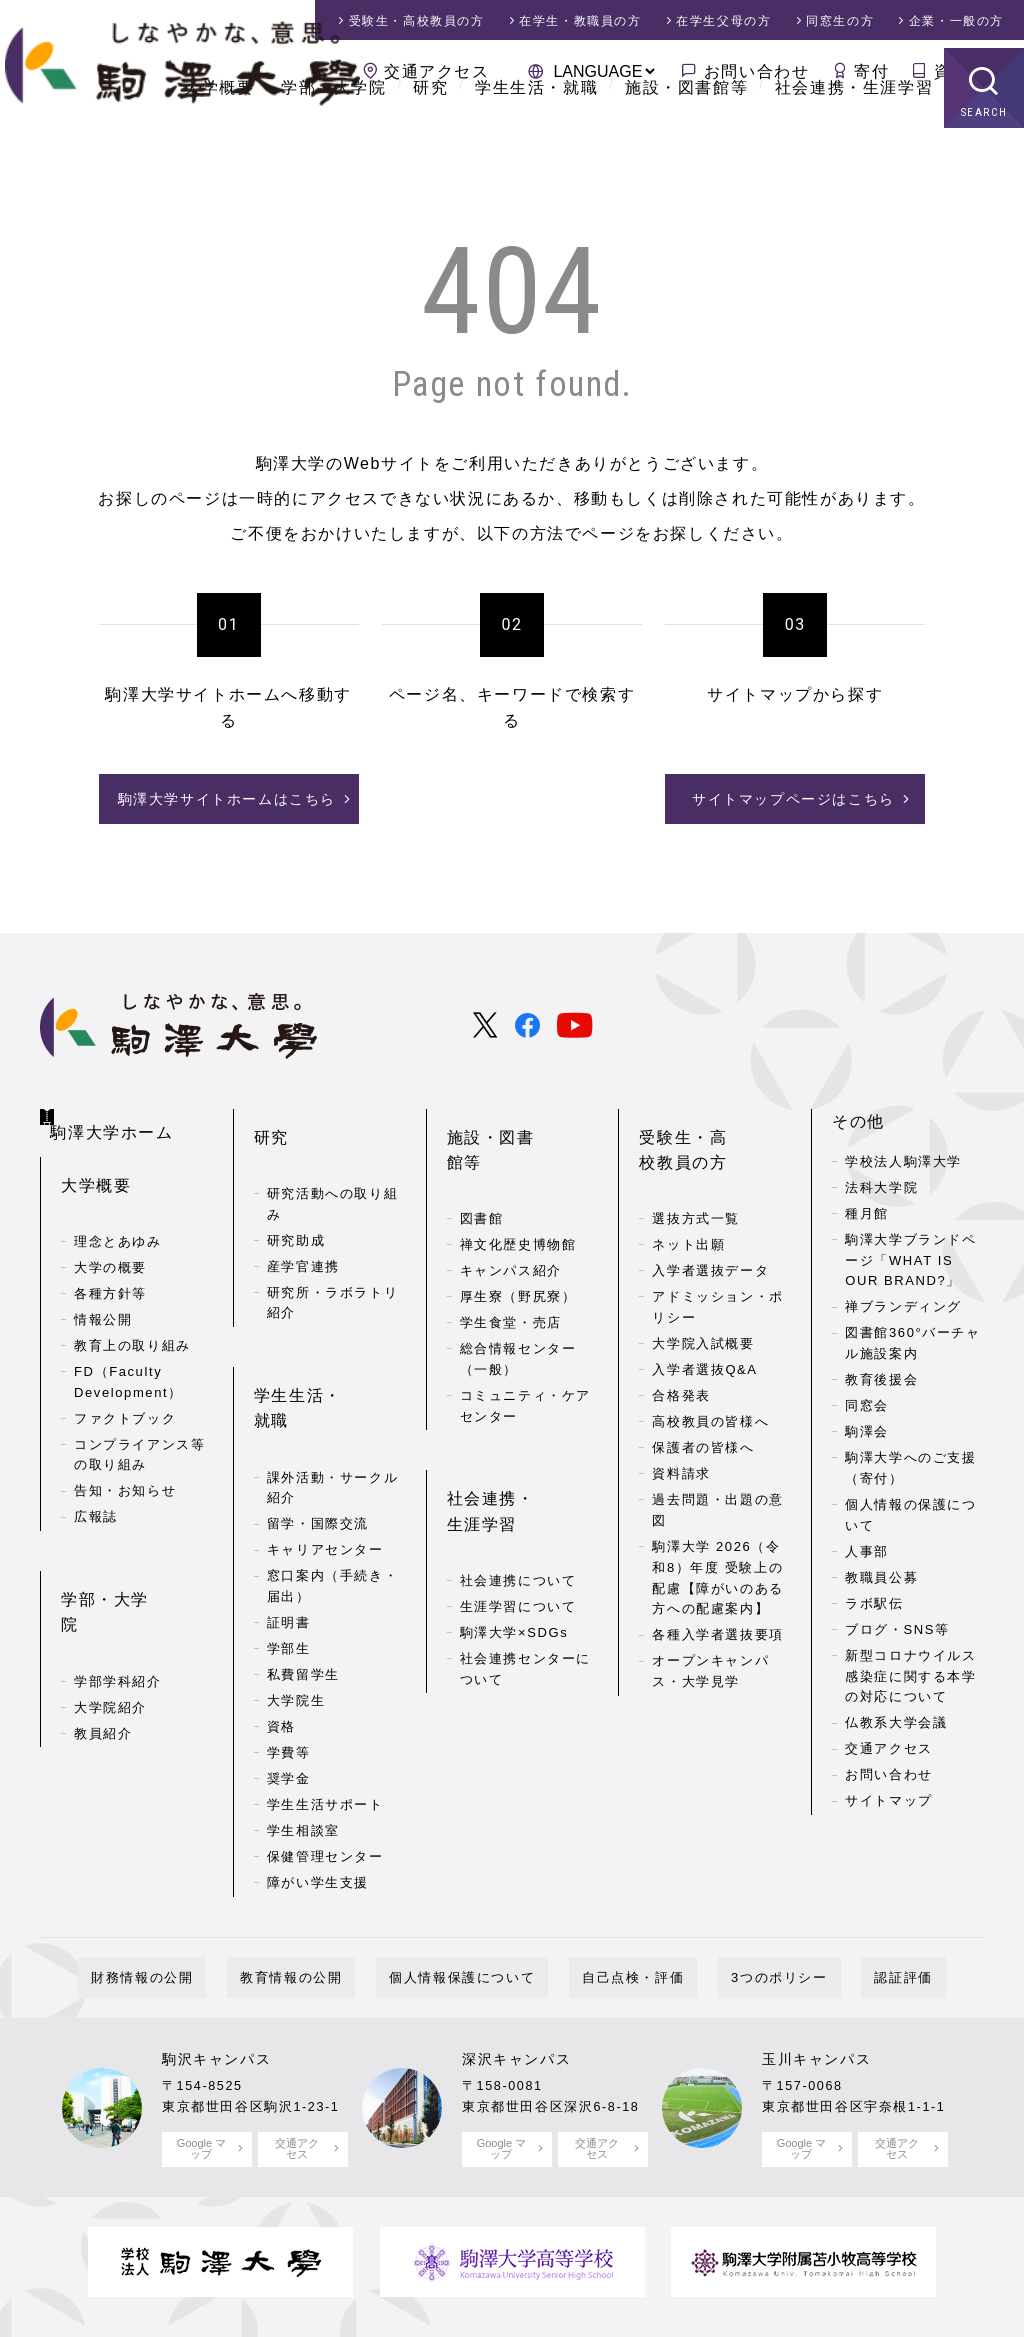 Image resolution: width=1024 pixels, height=2337 pixels. Describe the element at coordinates (867, 1424) in the screenshot. I see `駒澤会` at that location.